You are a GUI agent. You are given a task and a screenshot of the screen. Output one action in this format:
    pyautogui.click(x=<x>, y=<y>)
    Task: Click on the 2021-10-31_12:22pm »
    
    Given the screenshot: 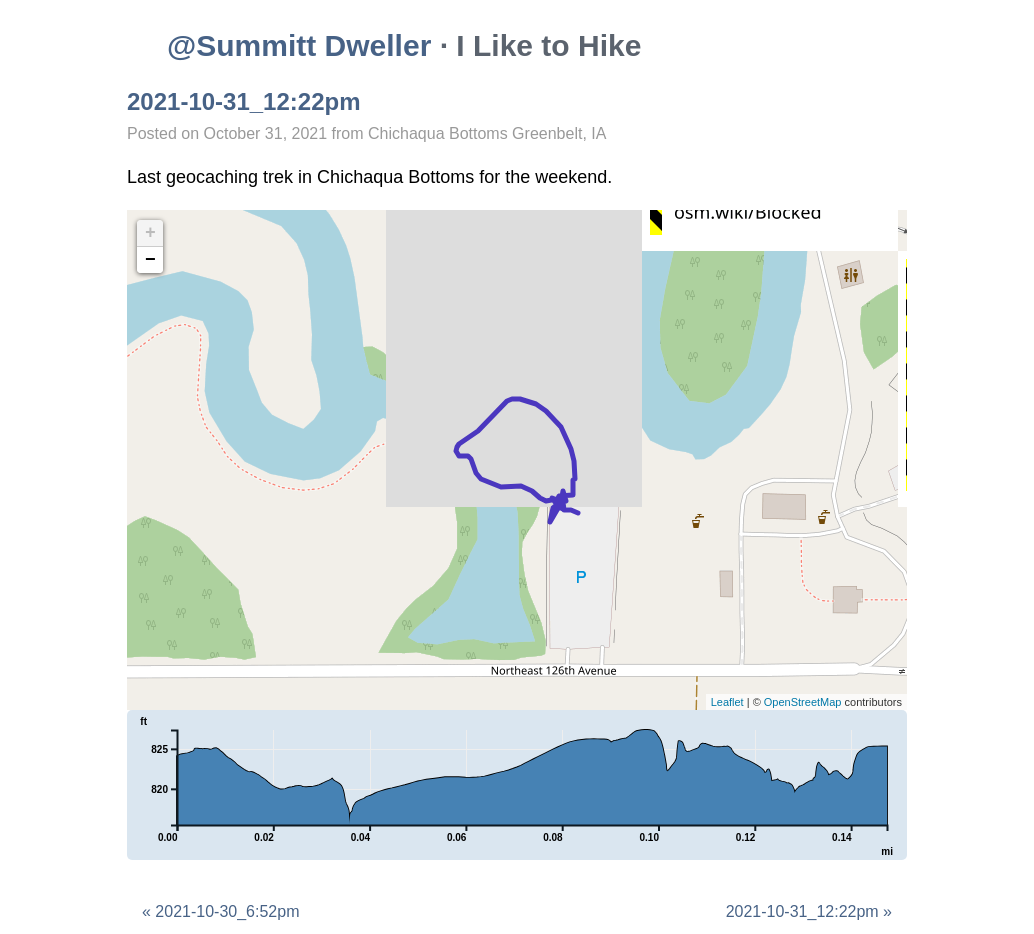 What is the action you would take?
    pyautogui.click(x=809, y=911)
    